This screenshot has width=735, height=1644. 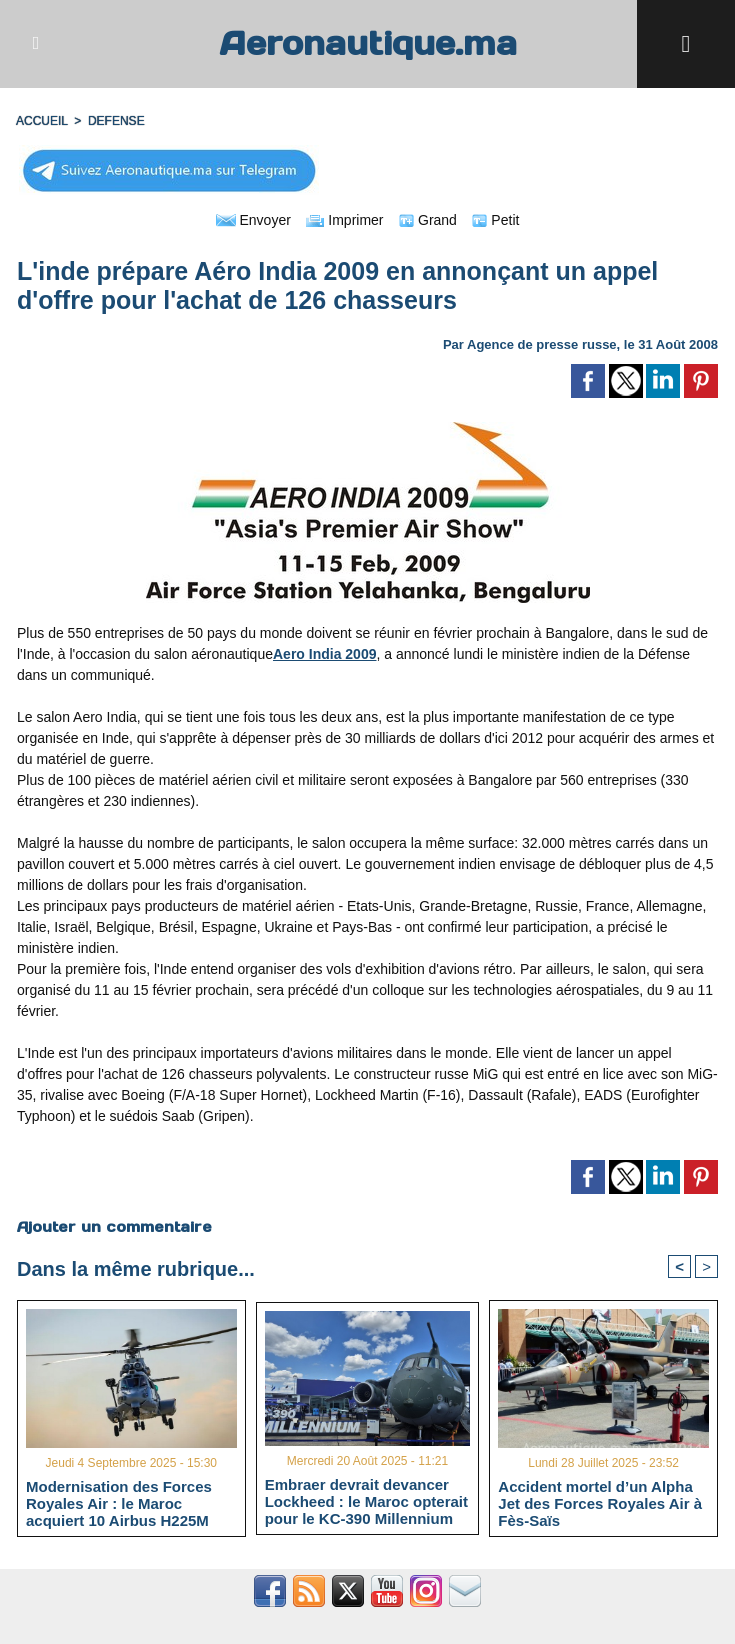 What do you see at coordinates (495, 220) in the screenshot?
I see `Petit` at bounding box center [495, 220].